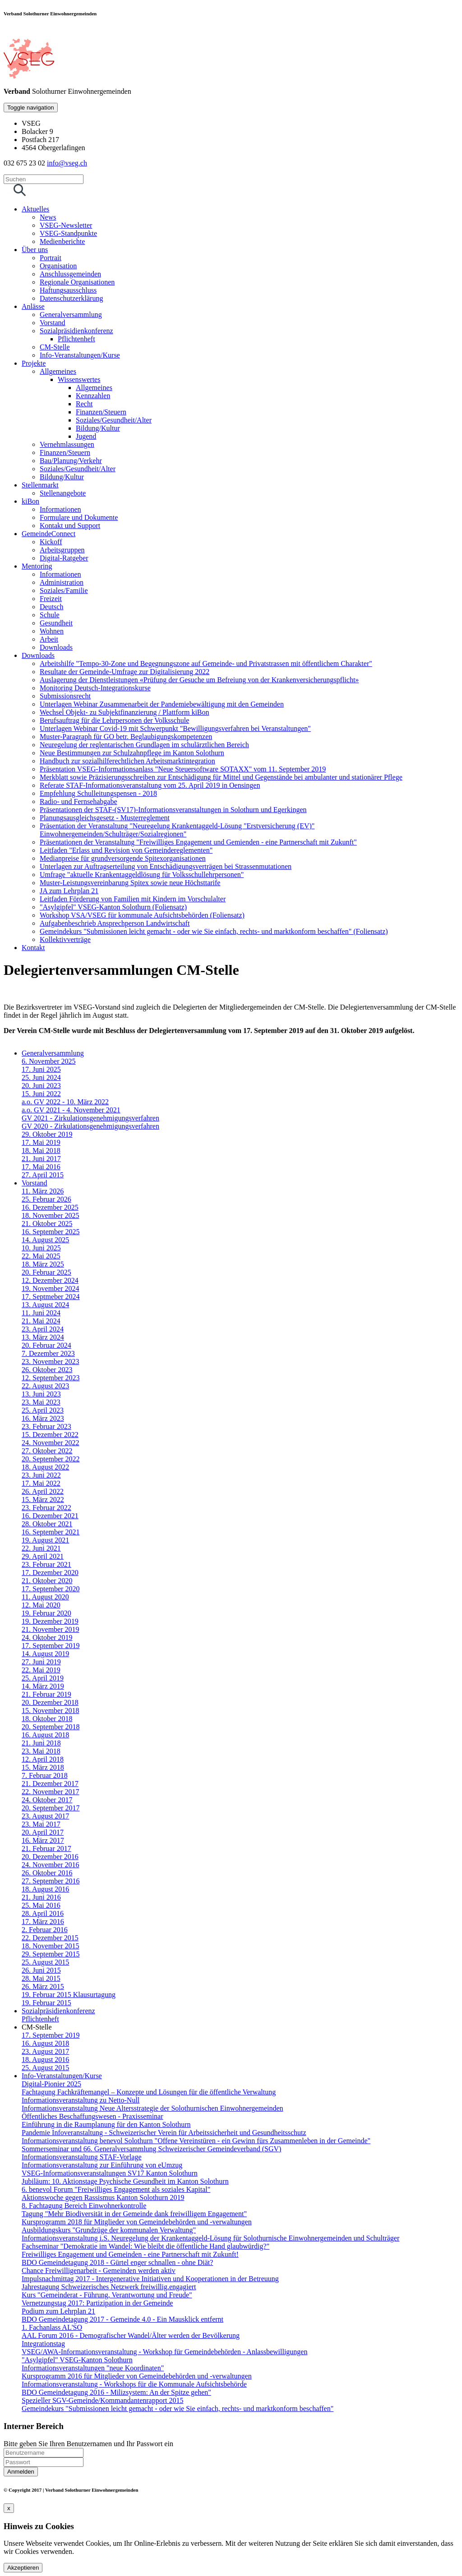 The width and height of the screenshot is (462, 2576). Describe the element at coordinates (102, 2165) in the screenshot. I see `Informationsveranstaltung zur Einführung von eUmzug` at that location.